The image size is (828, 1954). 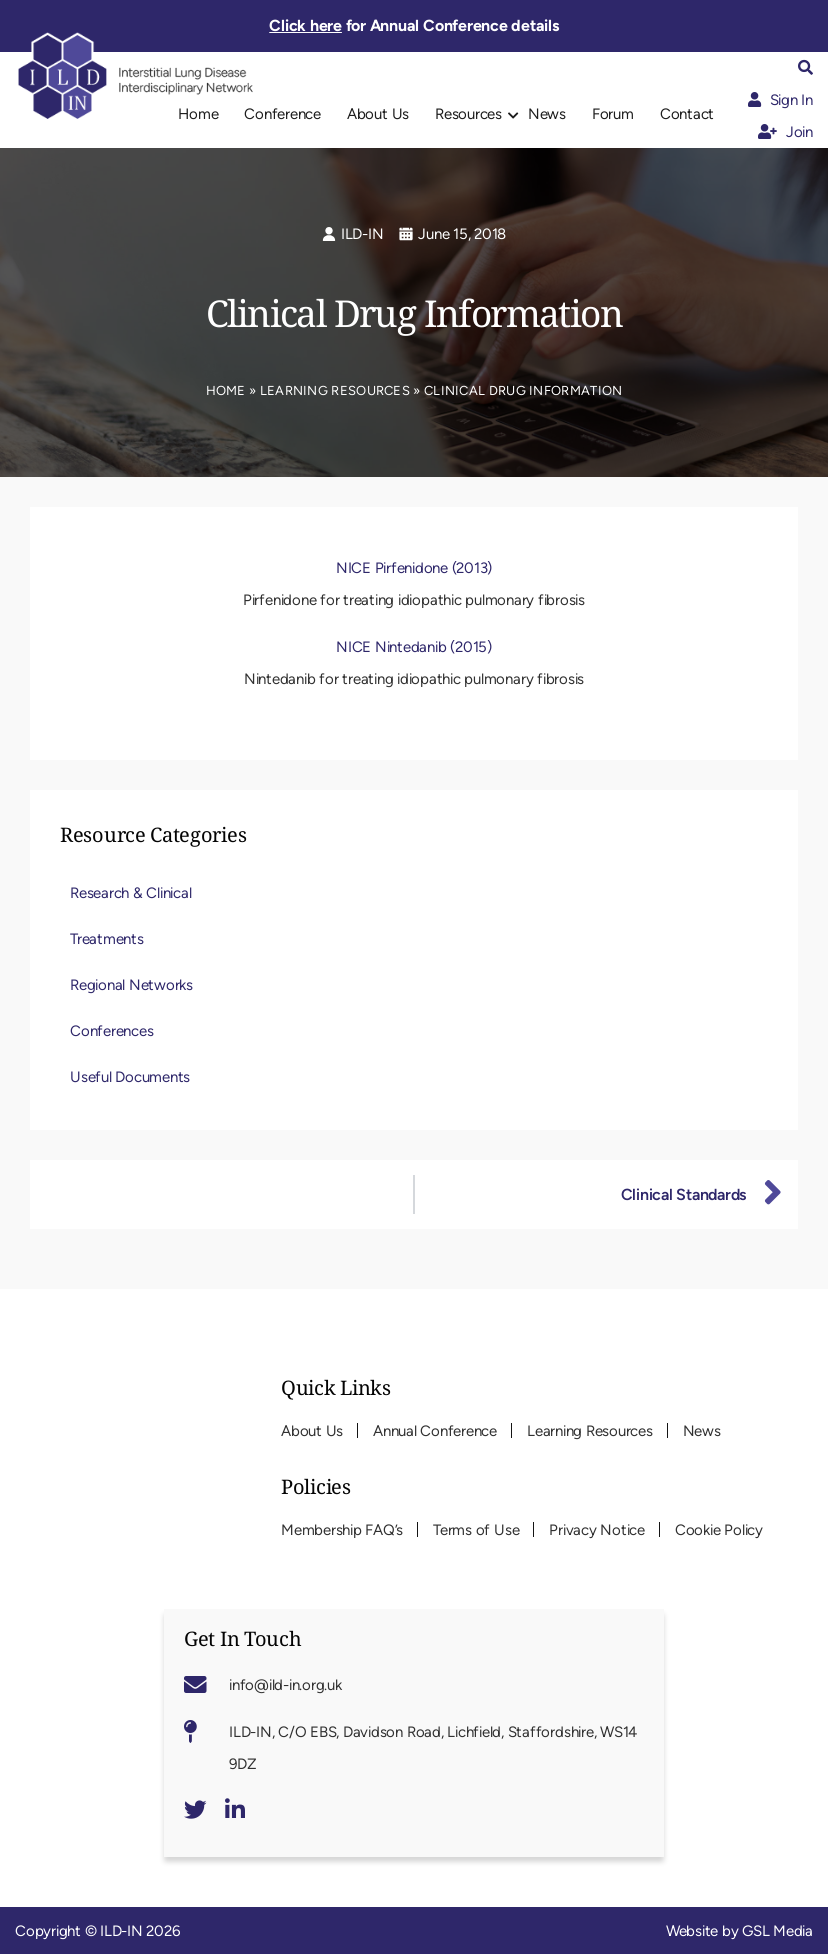 What do you see at coordinates (414, 568) in the screenshot?
I see `NICE Pirfenidone (2013)` at bounding box center [414, 568].